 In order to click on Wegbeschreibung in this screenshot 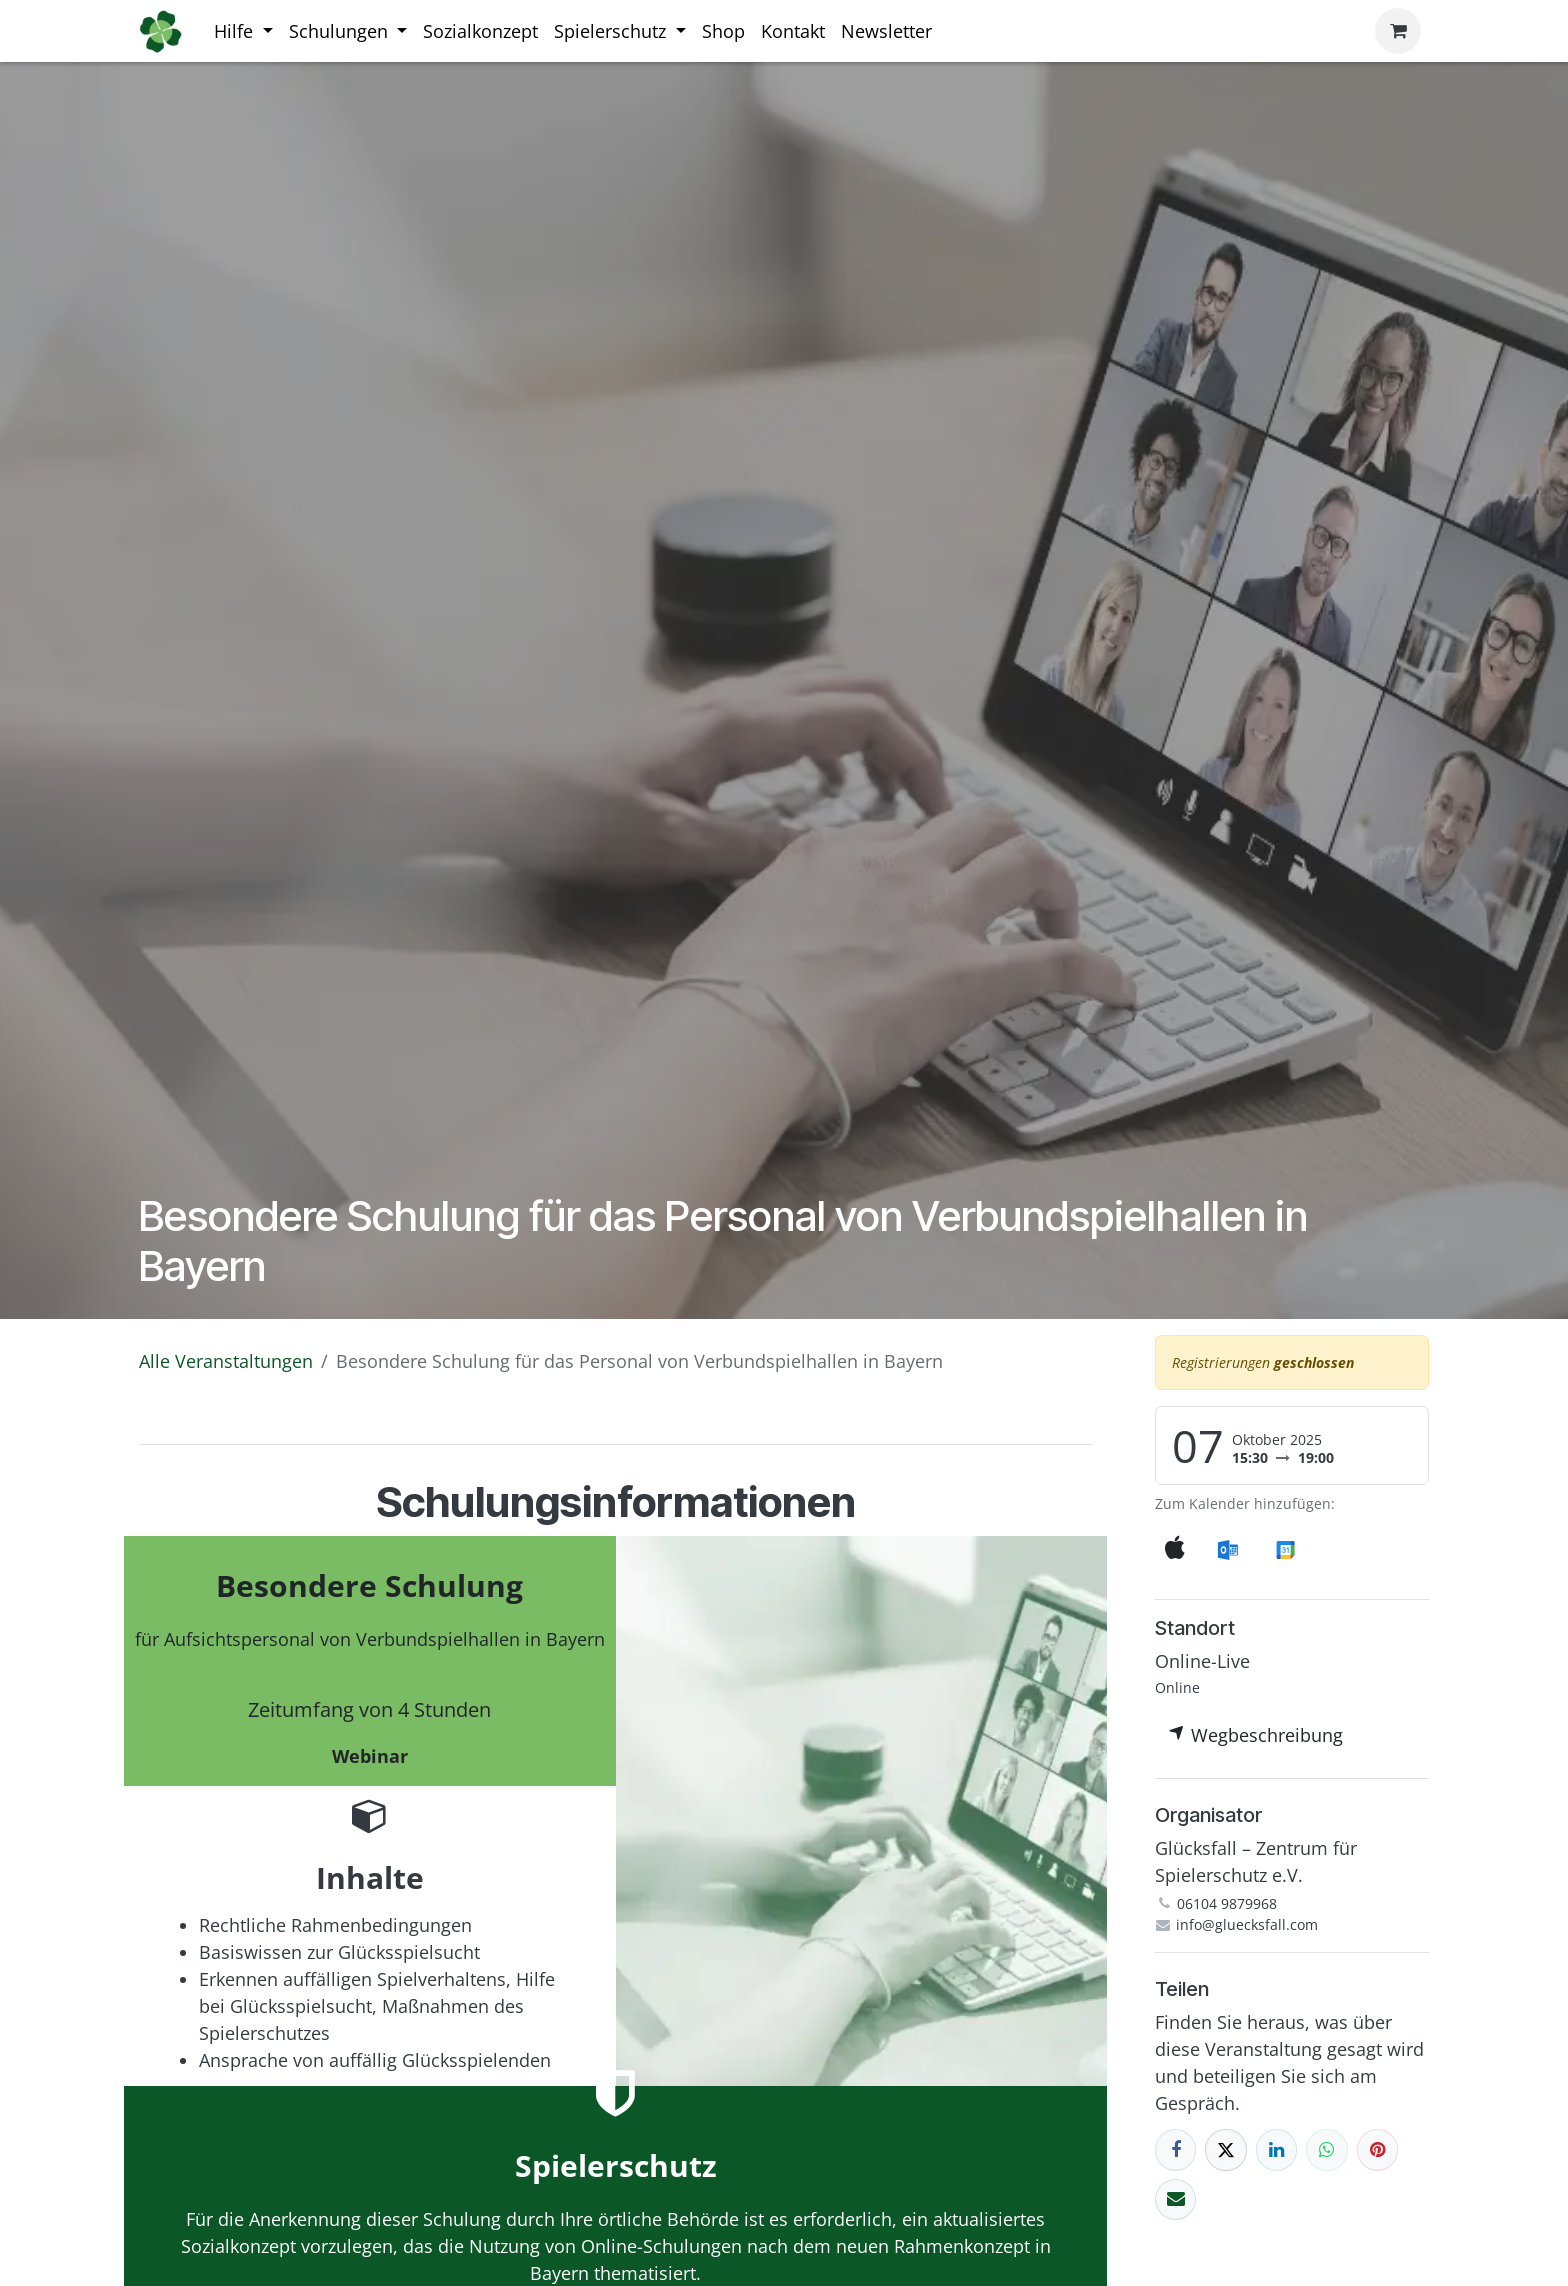, I will do `click(1255, 1735)`.